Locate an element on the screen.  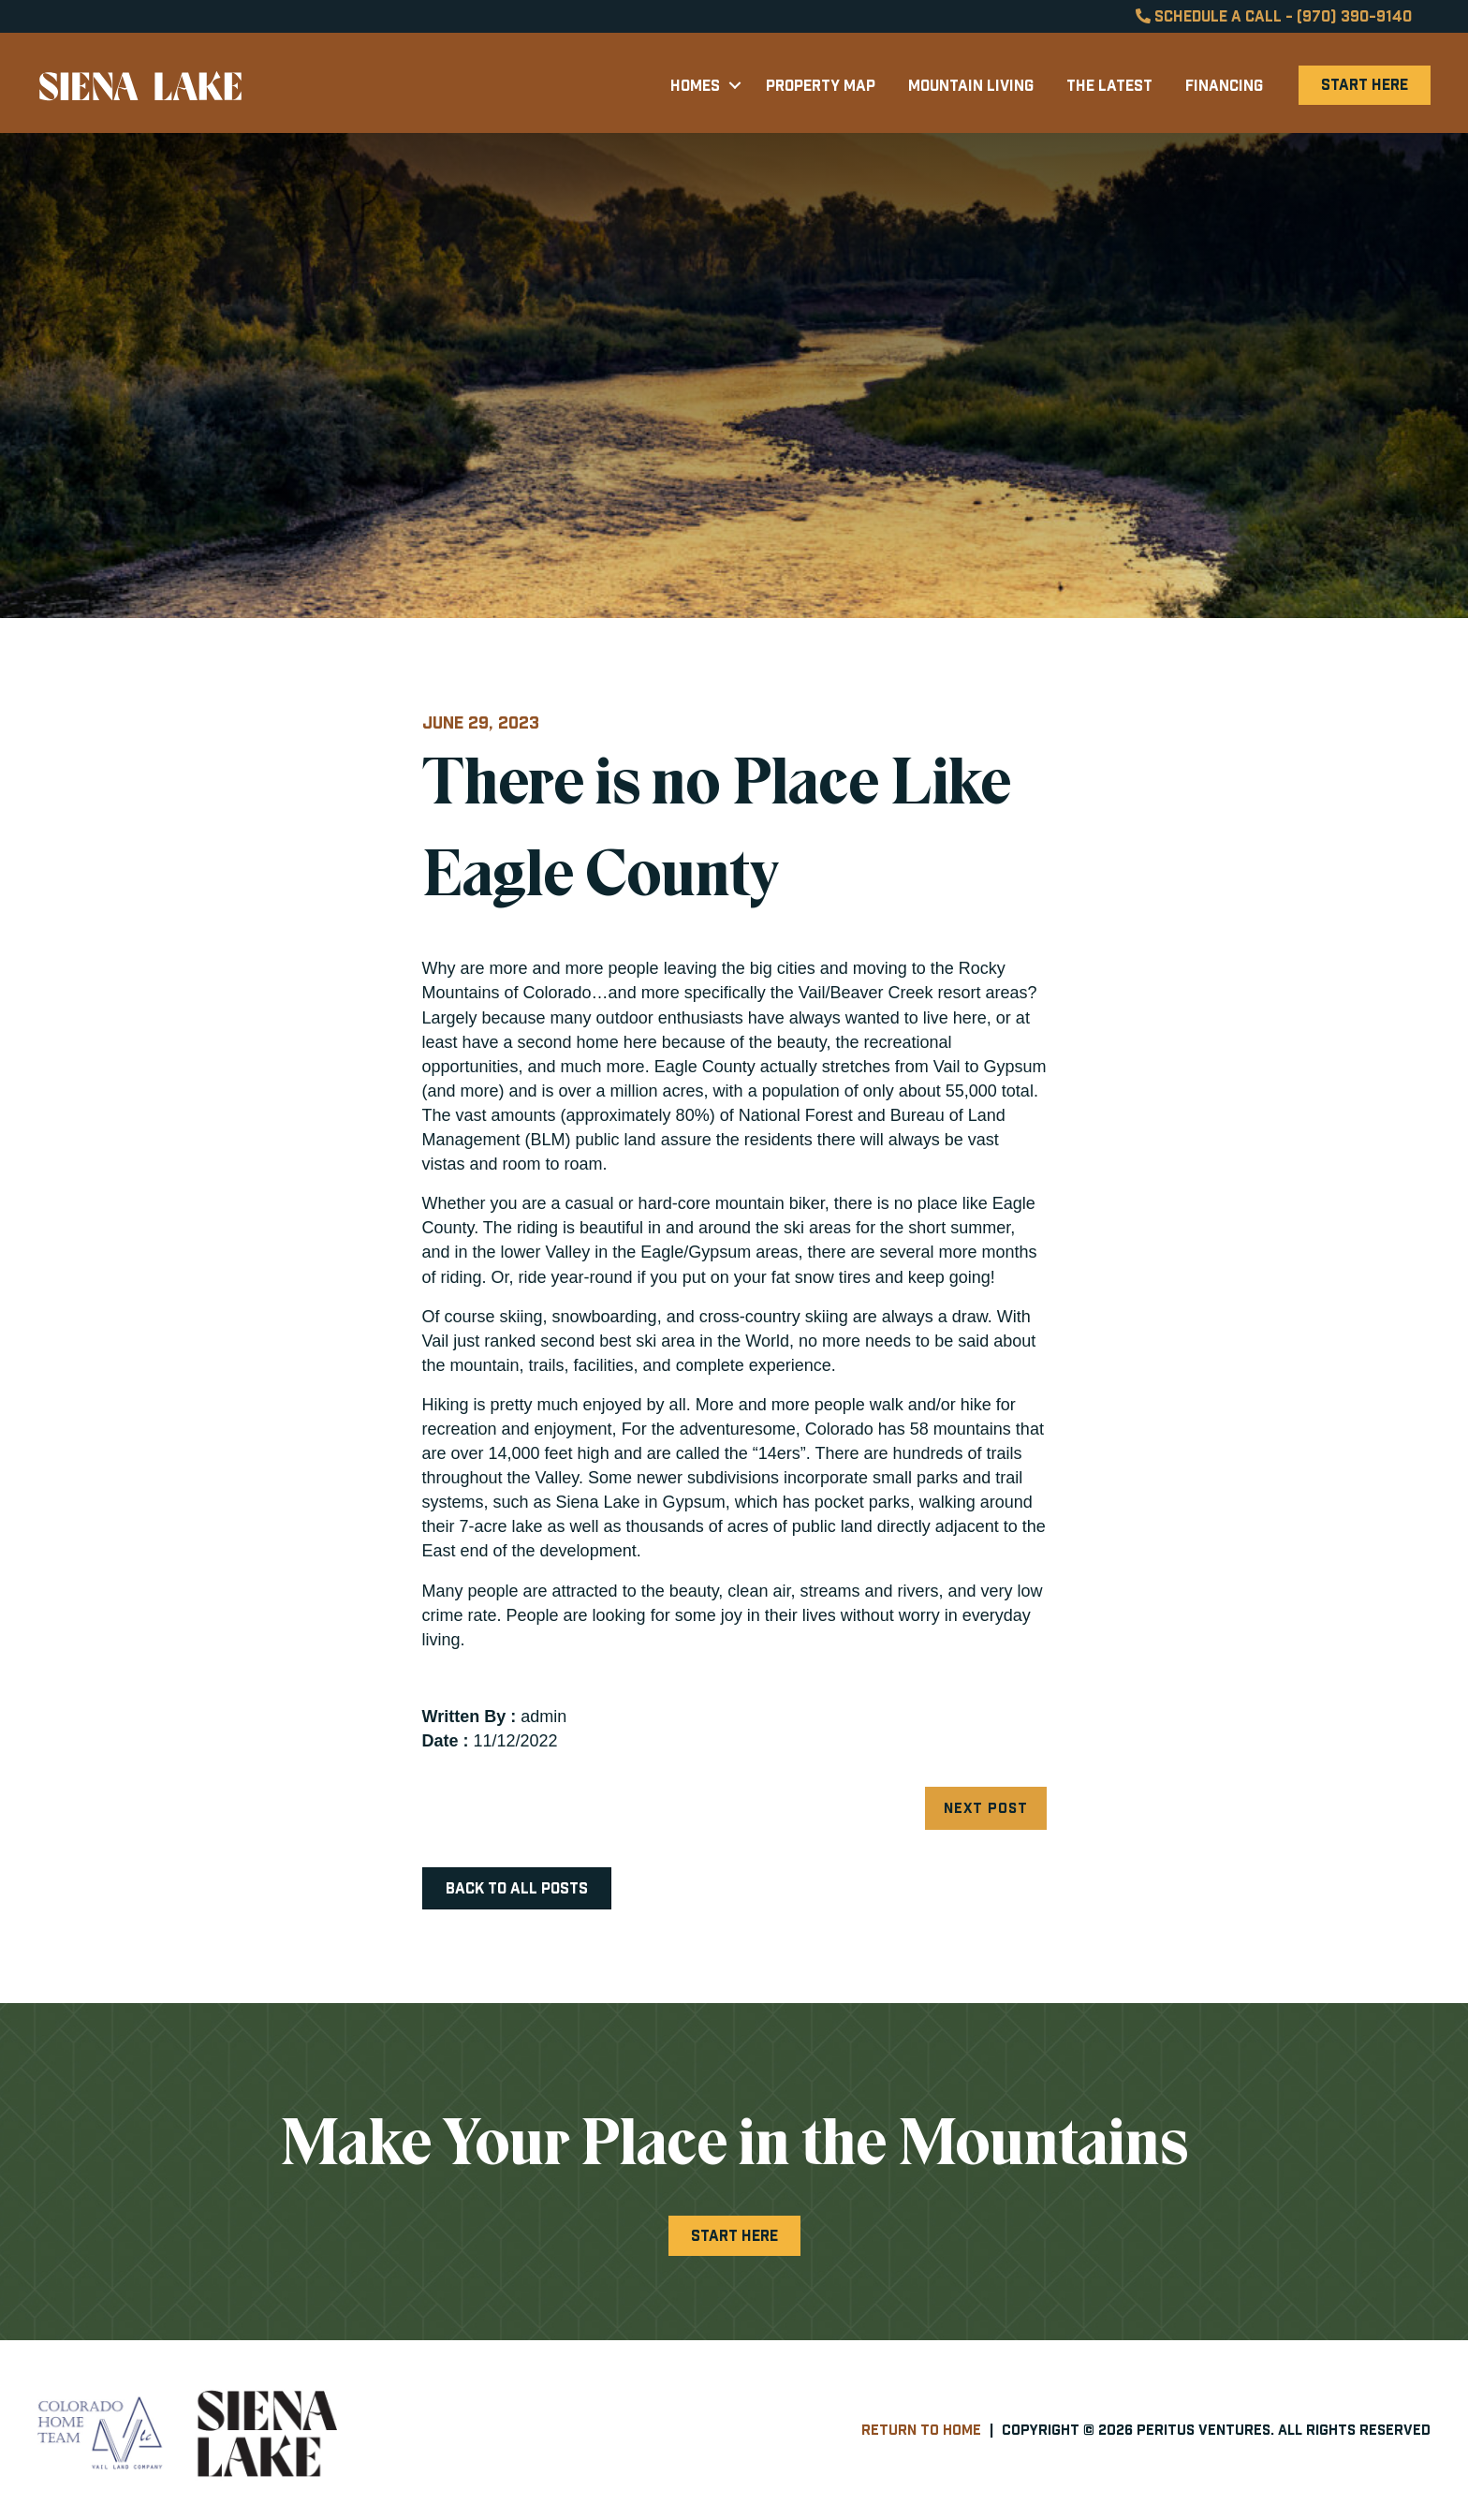
Start Here [menuitem] is located at coordinates (1364, 84).